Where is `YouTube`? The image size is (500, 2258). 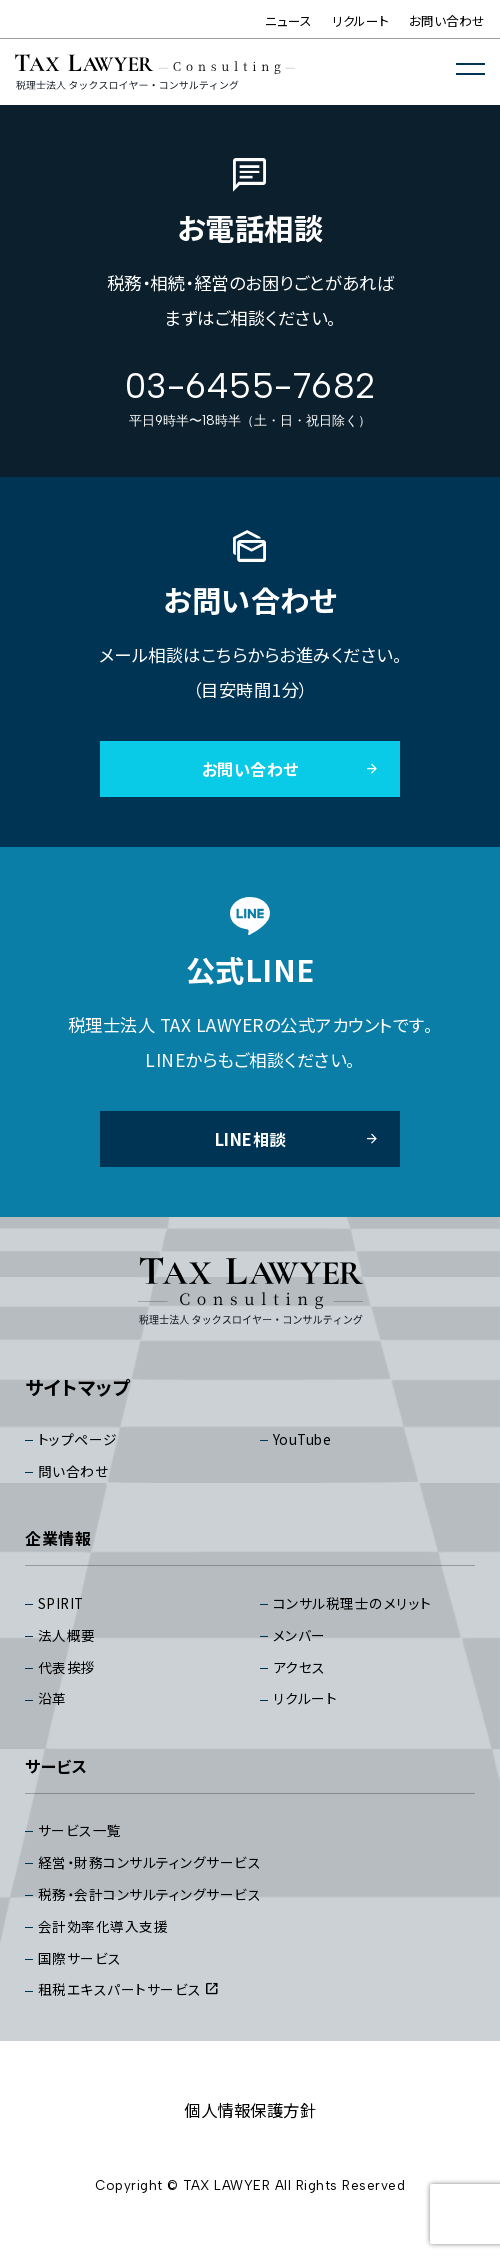 YouTube is located at coordinates (304, 1444).